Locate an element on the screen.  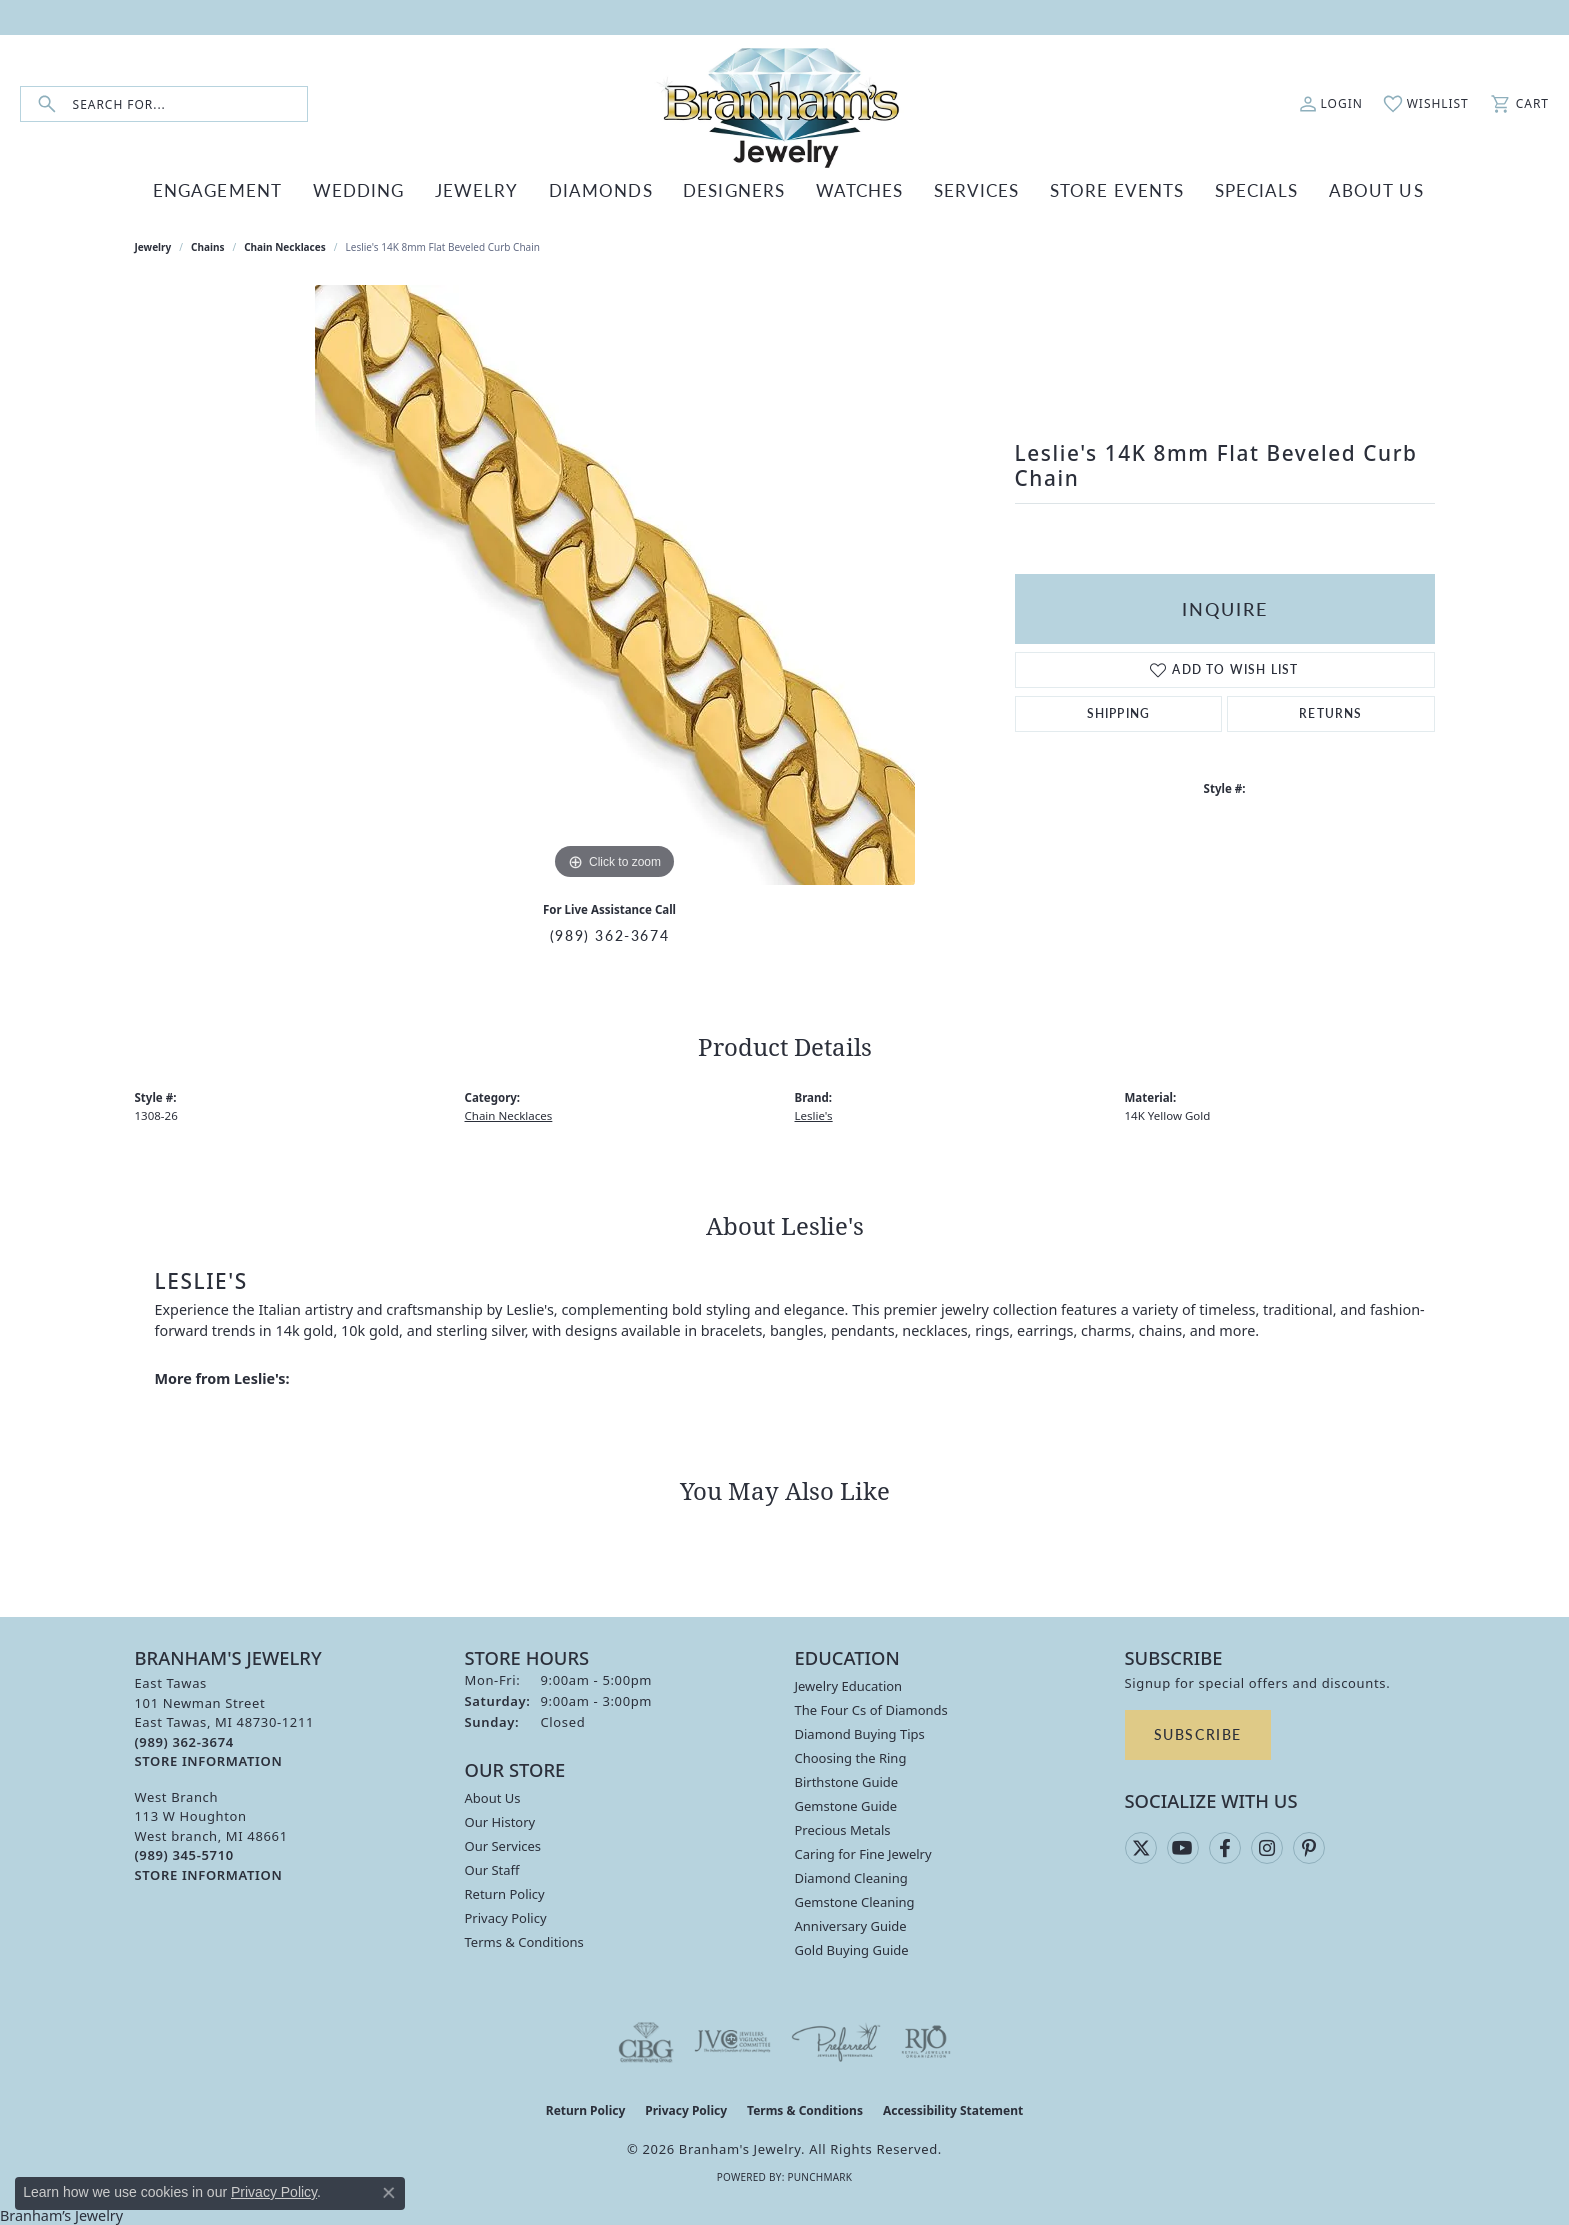
JEWELRY is located at coordinates (495, 190).